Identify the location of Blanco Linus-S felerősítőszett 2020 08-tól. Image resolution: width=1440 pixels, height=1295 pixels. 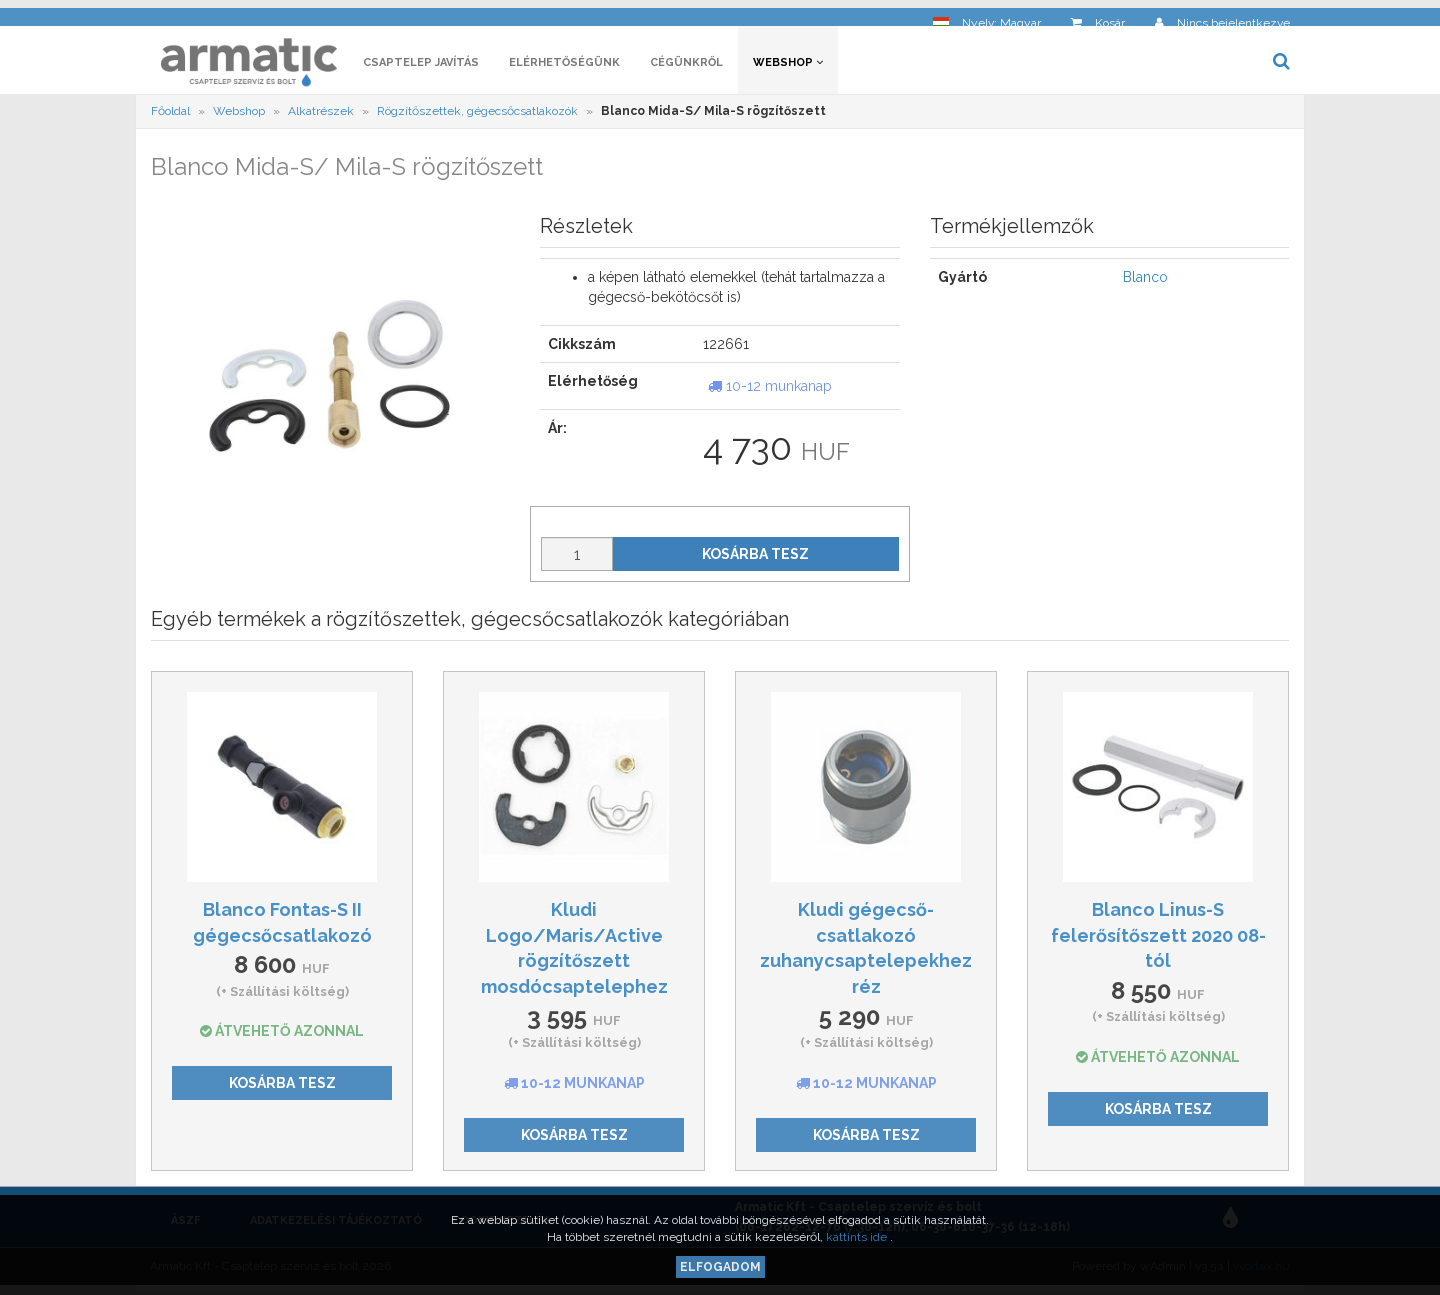
(1158, 940).